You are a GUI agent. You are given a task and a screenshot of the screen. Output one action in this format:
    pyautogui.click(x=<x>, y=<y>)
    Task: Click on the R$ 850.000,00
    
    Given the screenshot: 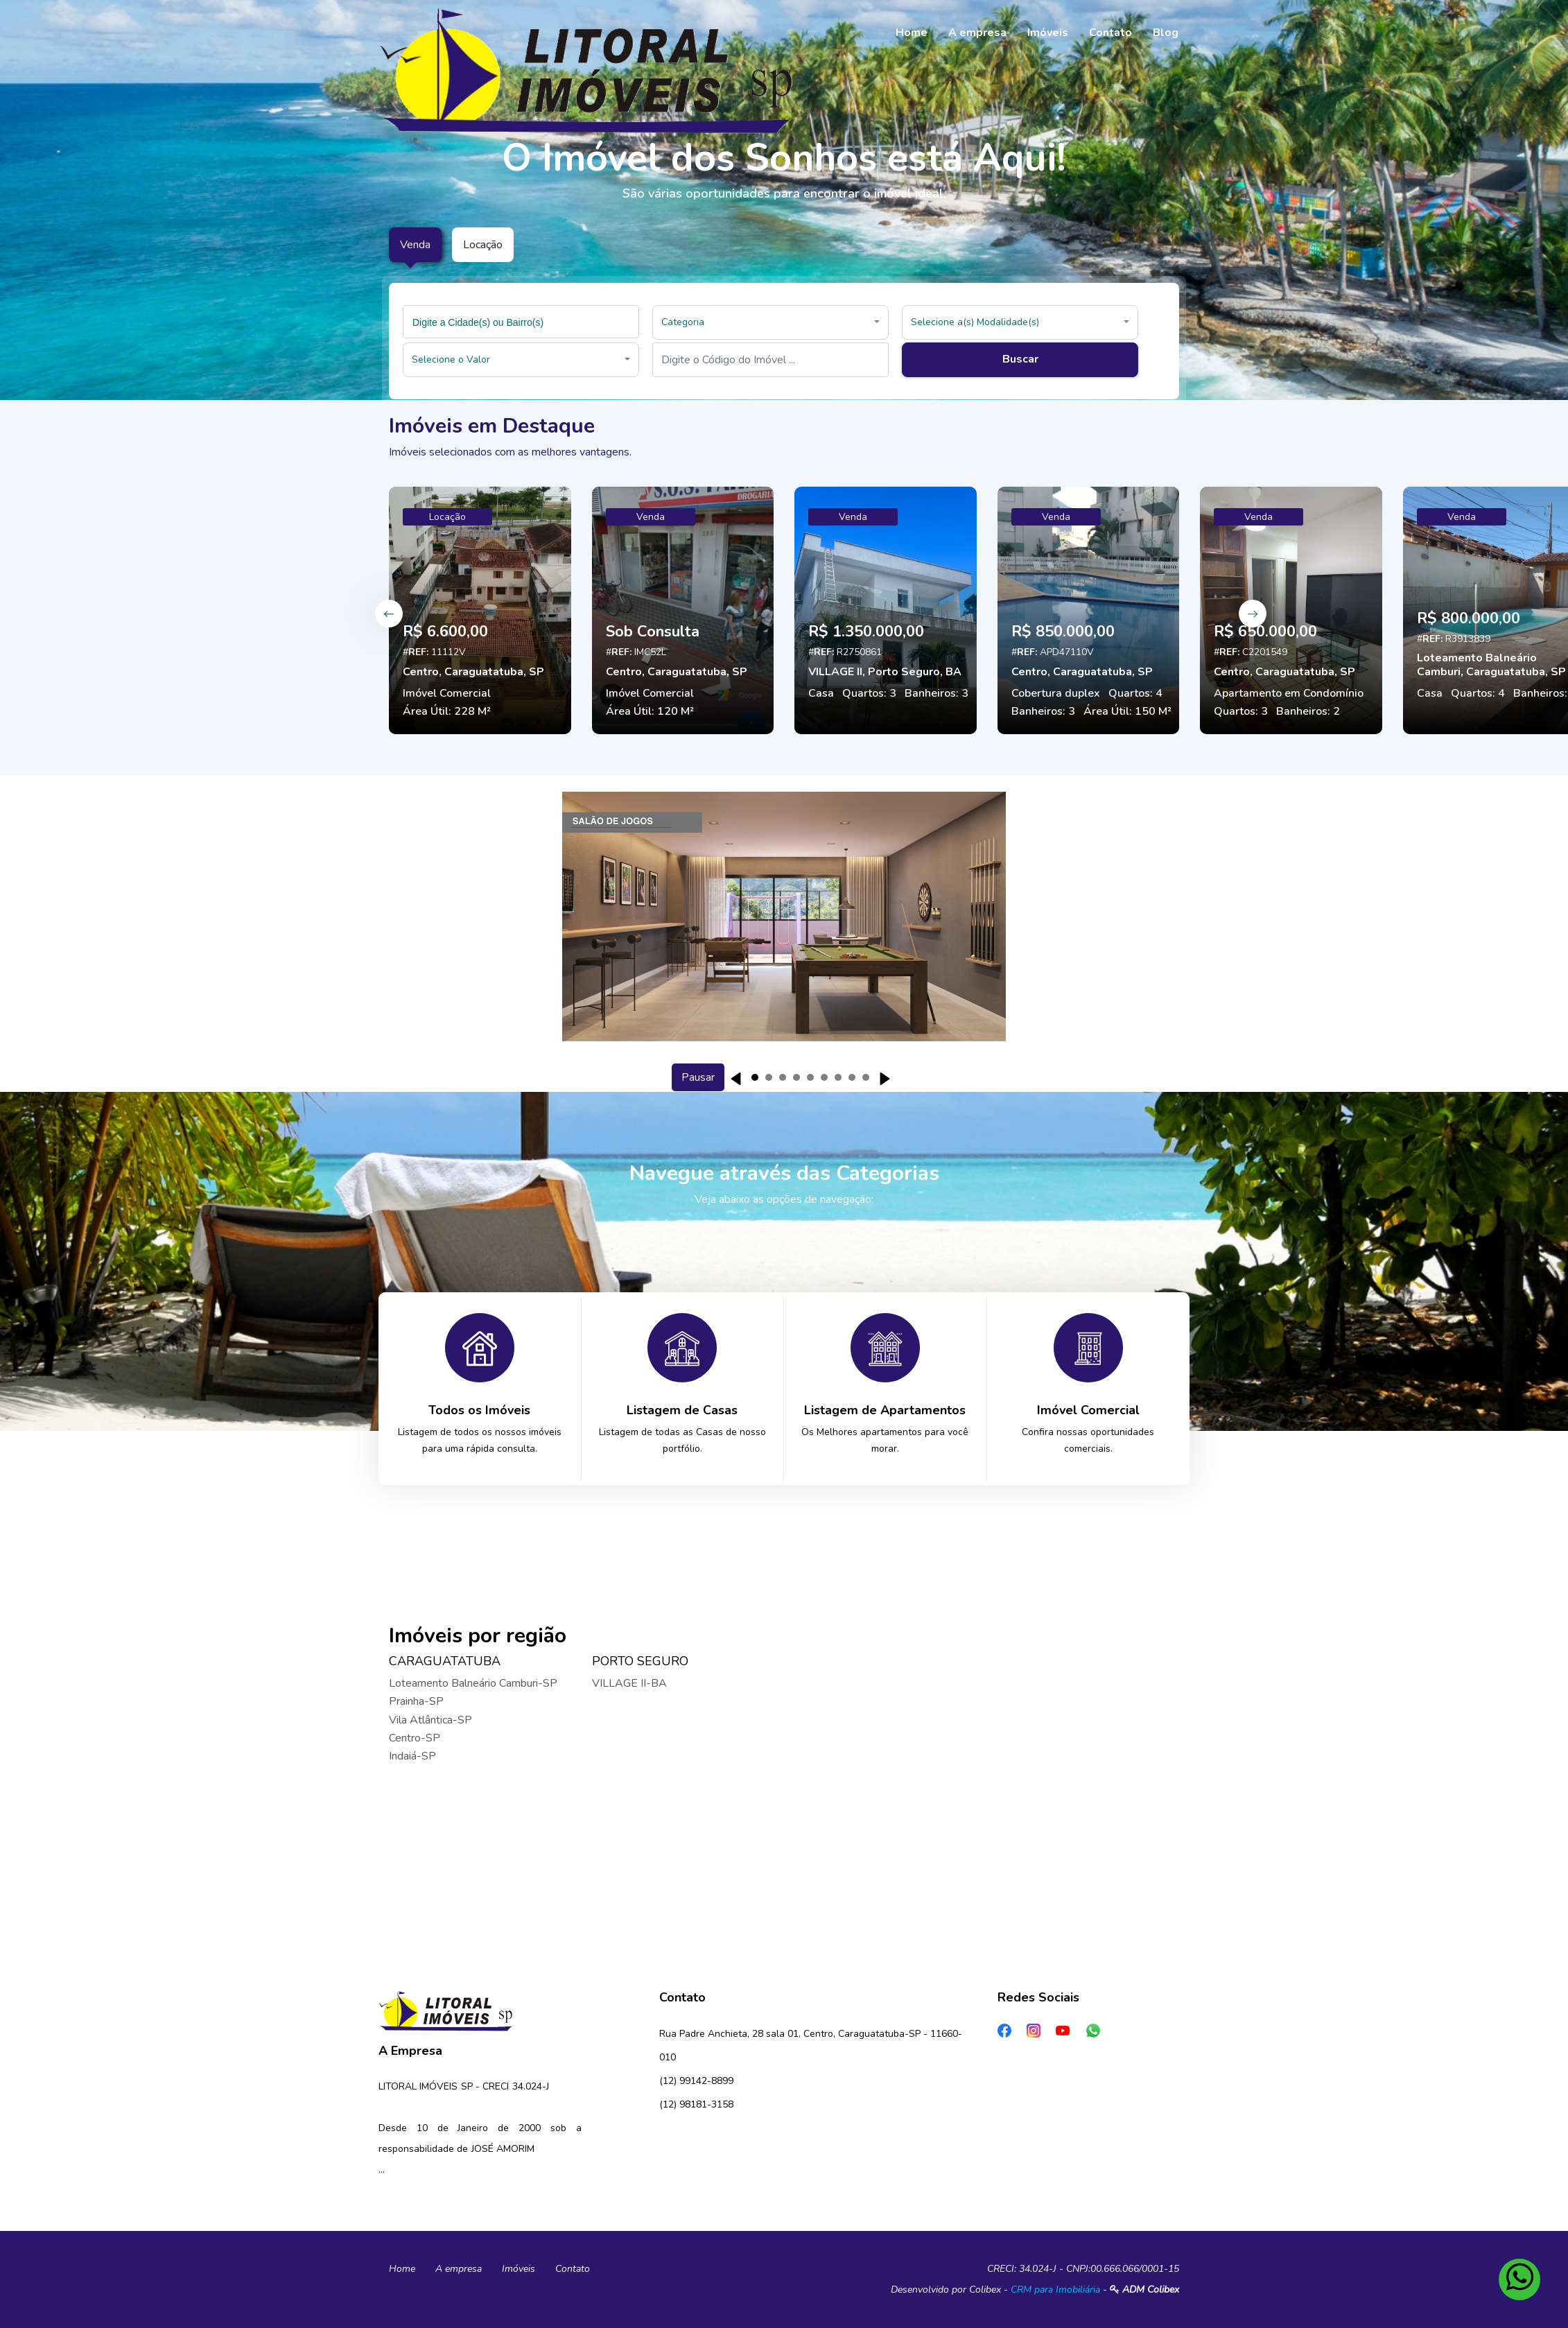 What is the action you would take?
    pyautogui.click(x=1063, y=631)
    